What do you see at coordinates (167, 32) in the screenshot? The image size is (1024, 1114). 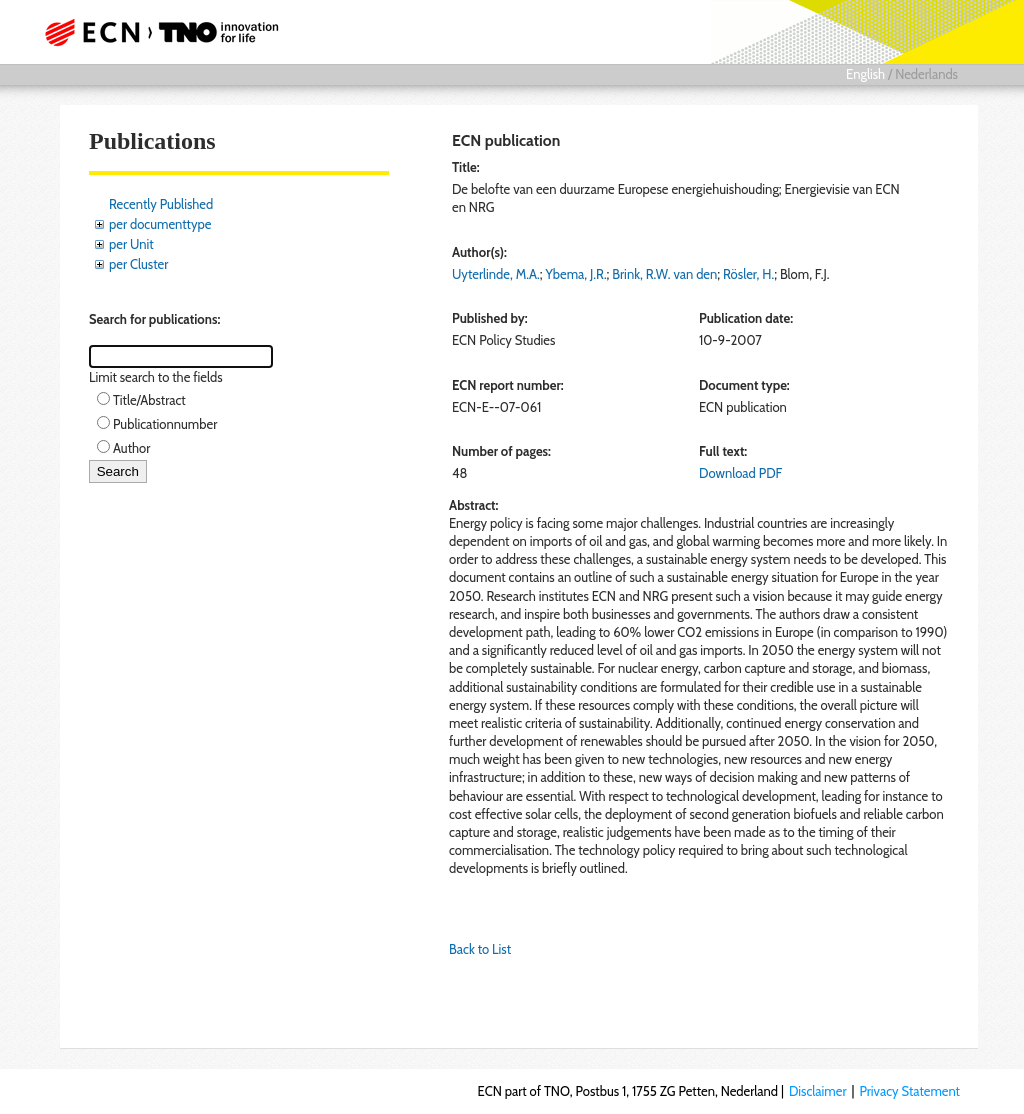 I see `ECN part of TNO` at bounding box center [167, 32].